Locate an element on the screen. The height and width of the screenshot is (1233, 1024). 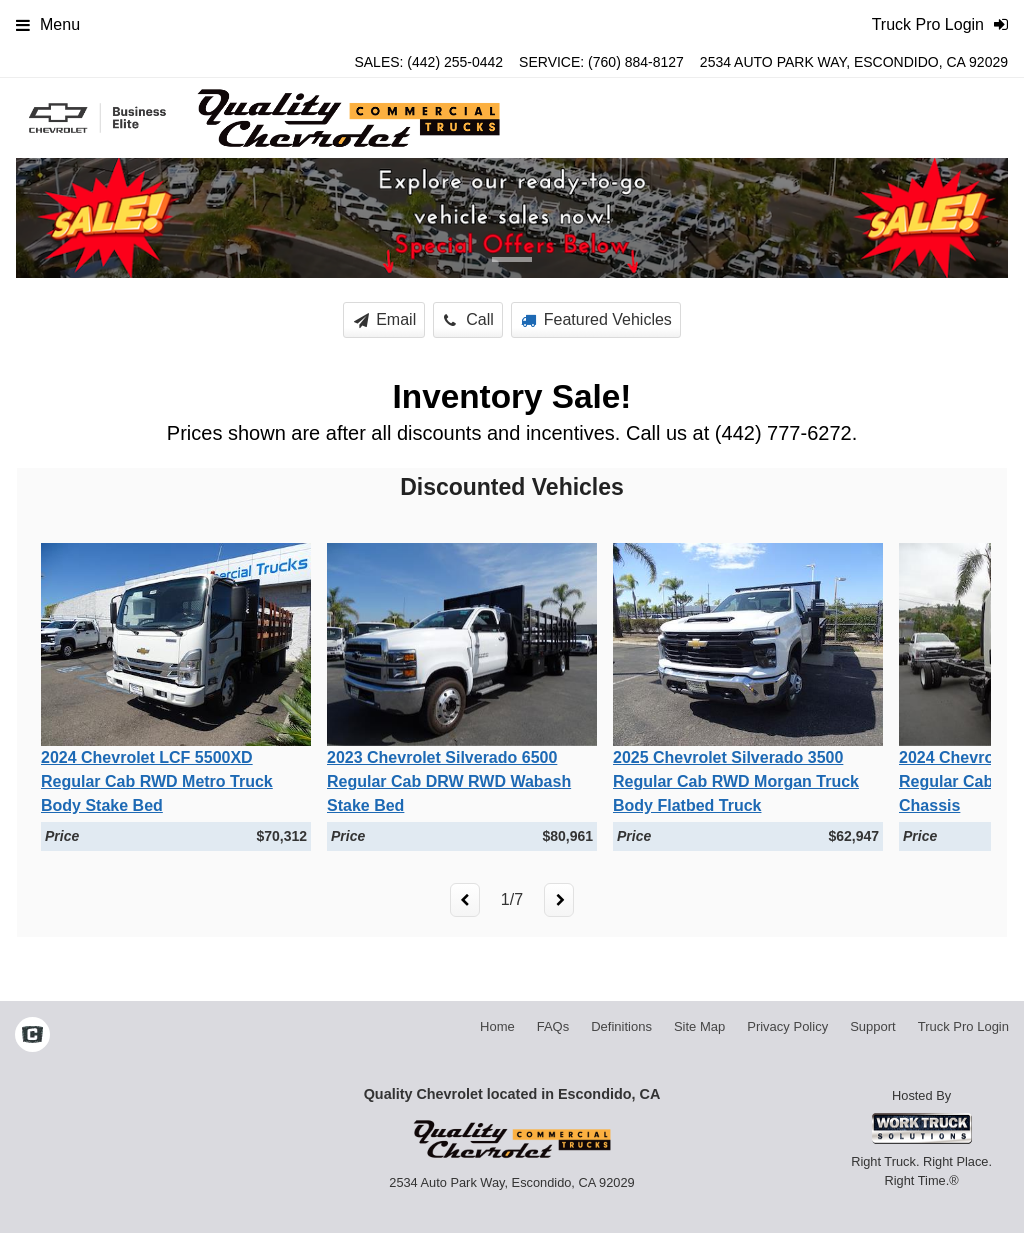
Email is located at coordinates (385, 319).